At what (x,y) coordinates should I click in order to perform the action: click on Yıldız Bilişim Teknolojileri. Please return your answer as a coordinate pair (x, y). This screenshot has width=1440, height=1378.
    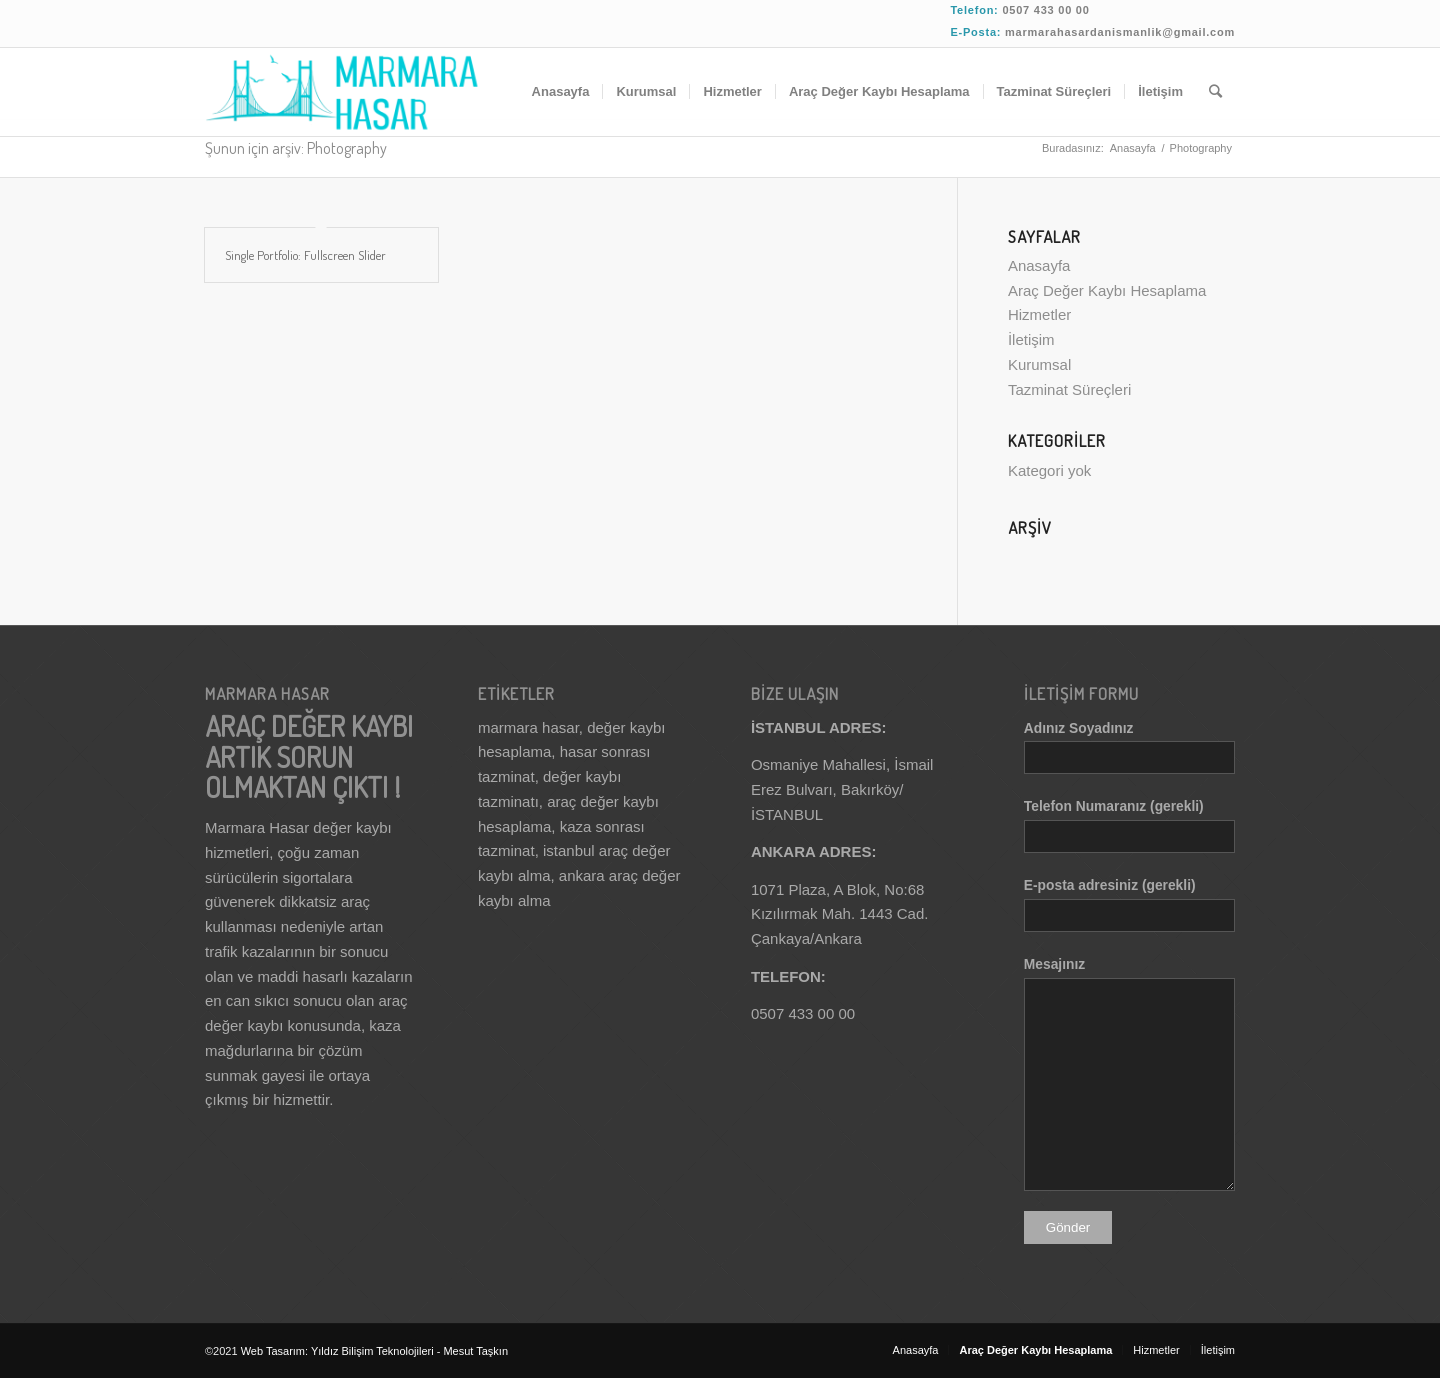
    Looking at the image, I should click on (374, 1351).